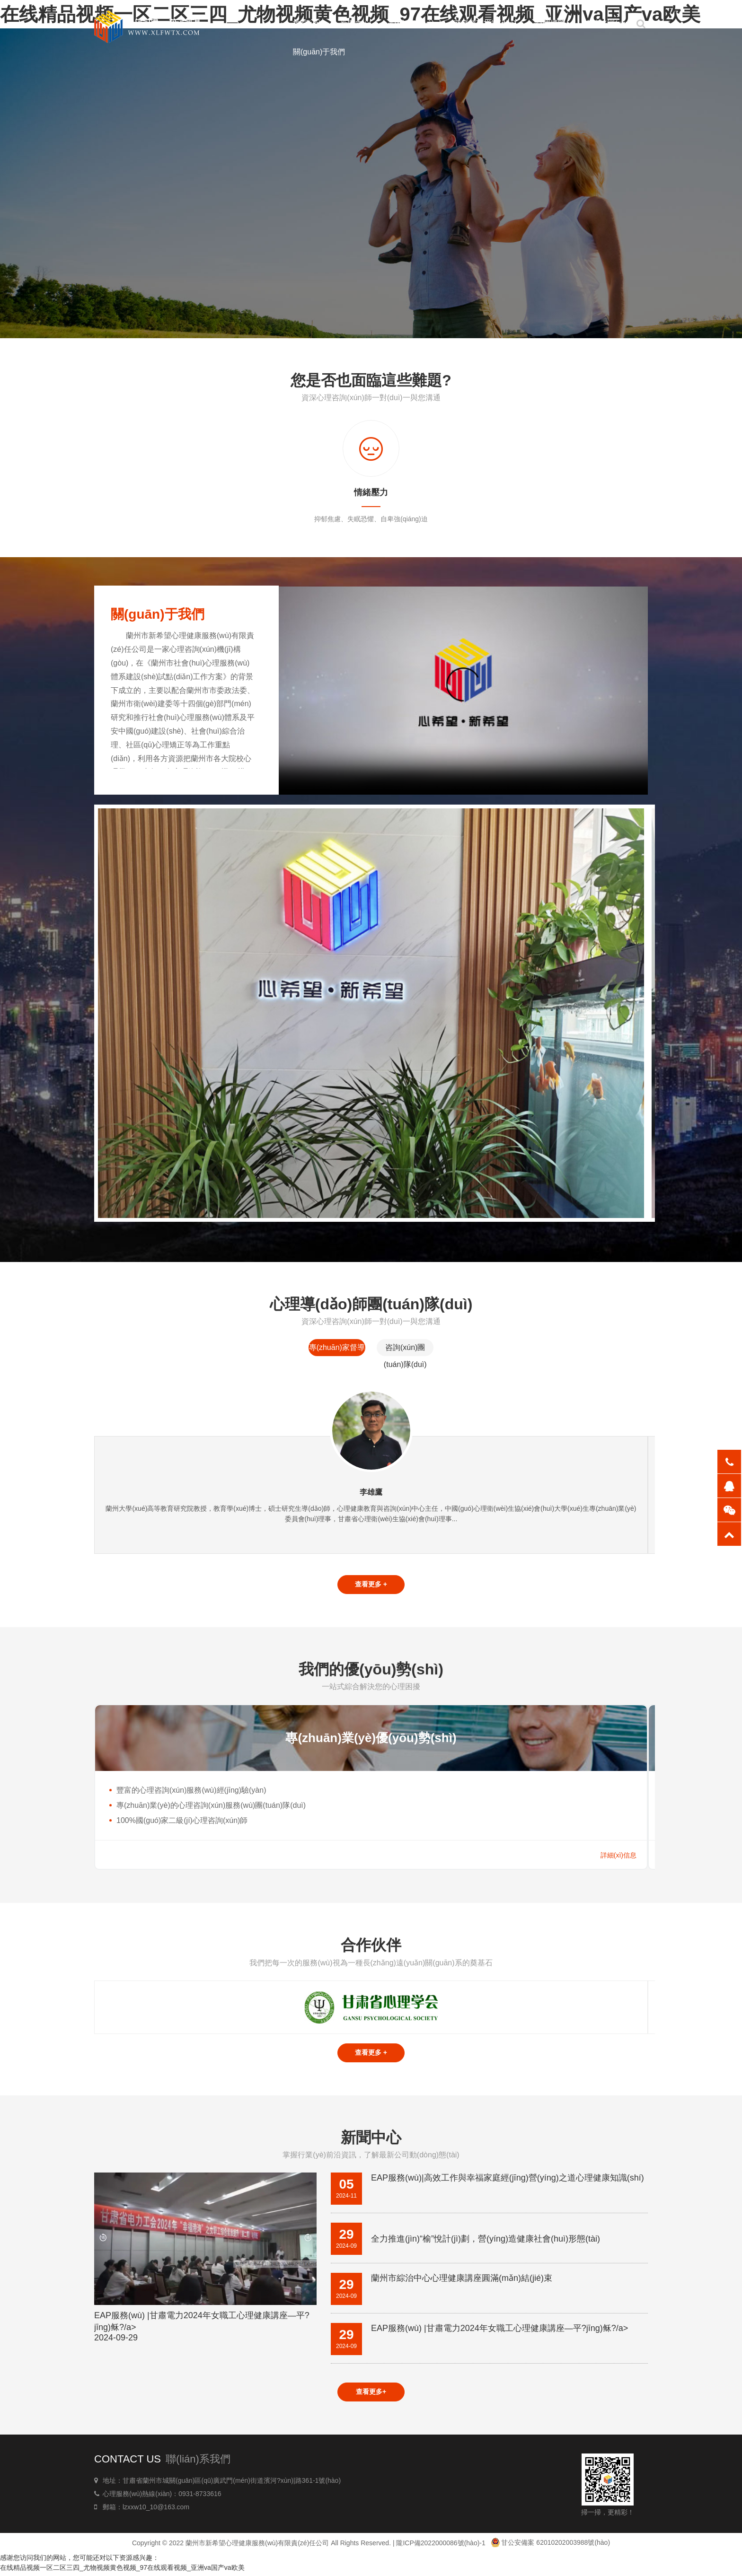  I want to click on 新聞中心, so click(355, 23).